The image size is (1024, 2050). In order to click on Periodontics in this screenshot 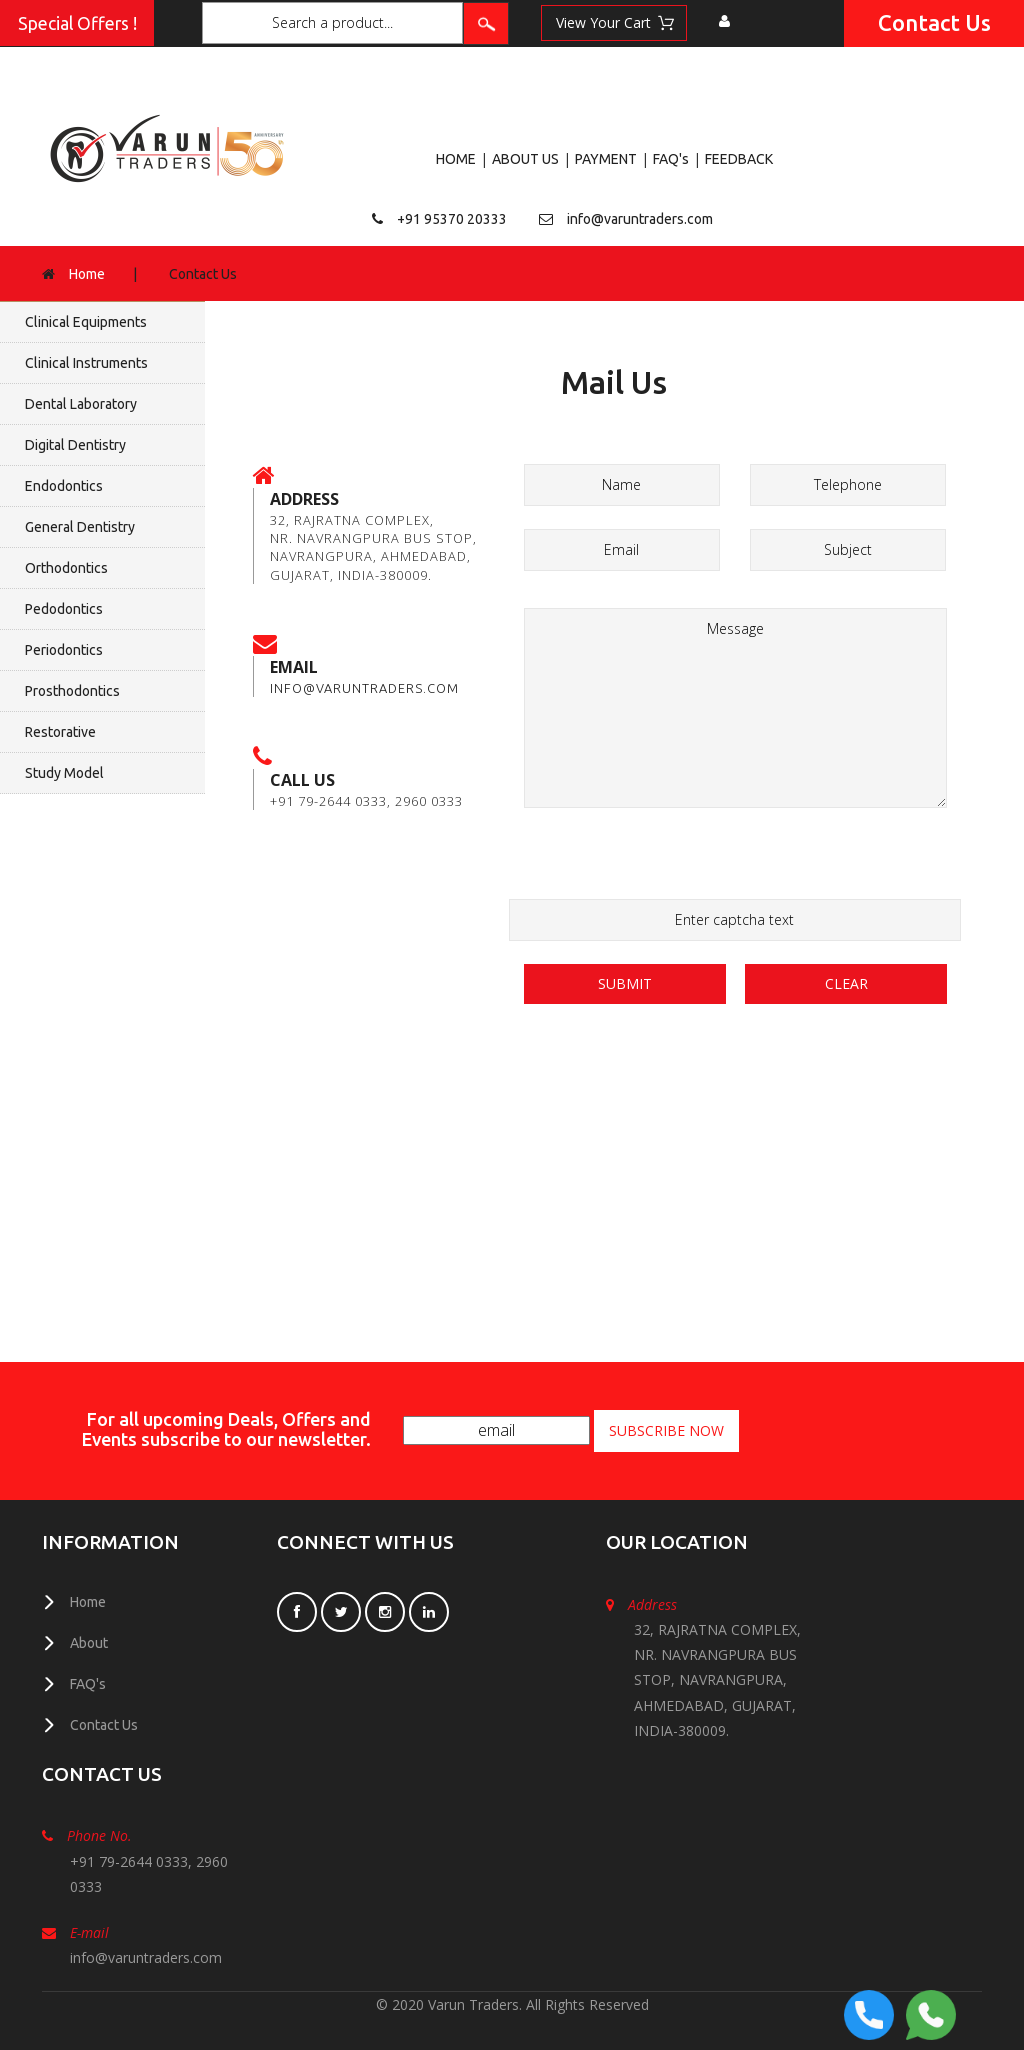, I will do `click(64, 650)`.